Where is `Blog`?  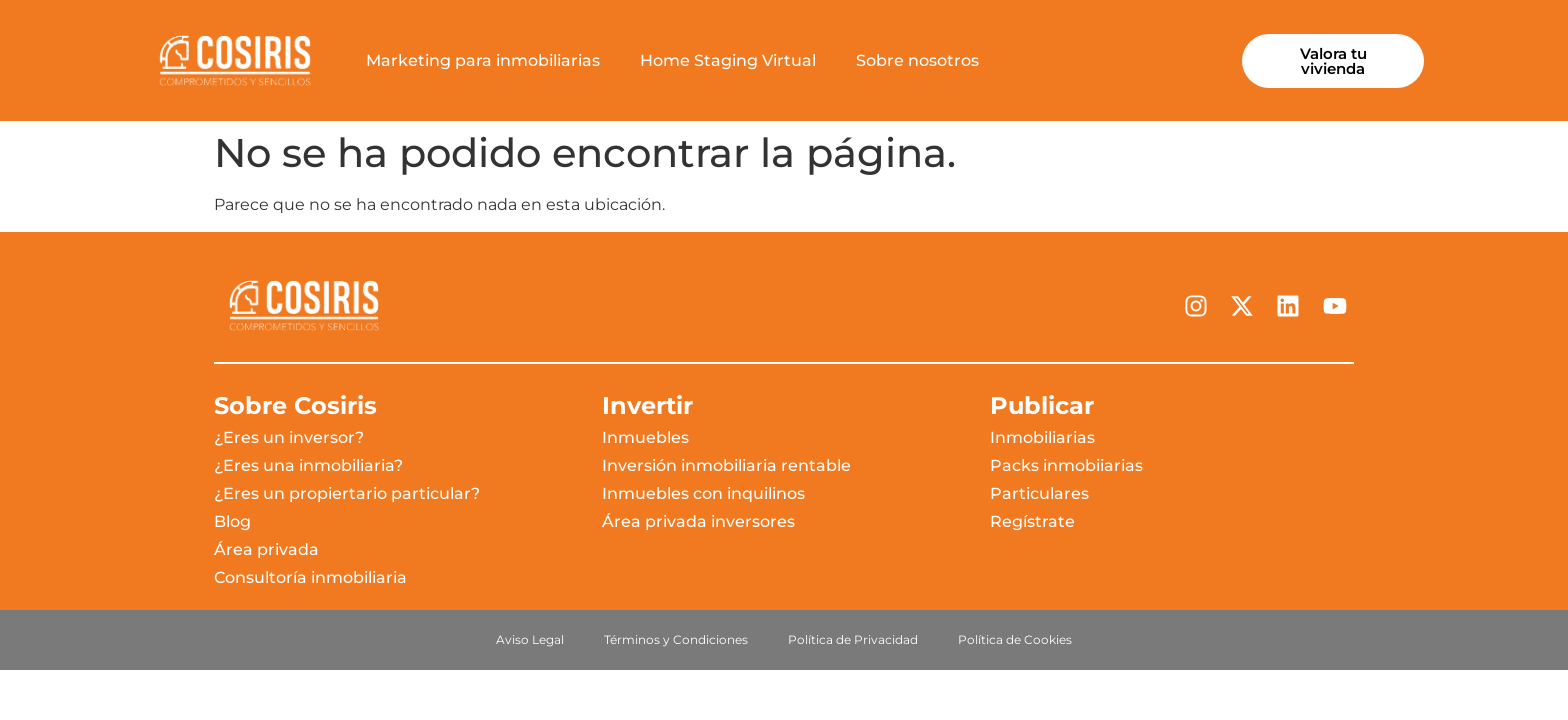
Blog is located at coordinates (232, 521).